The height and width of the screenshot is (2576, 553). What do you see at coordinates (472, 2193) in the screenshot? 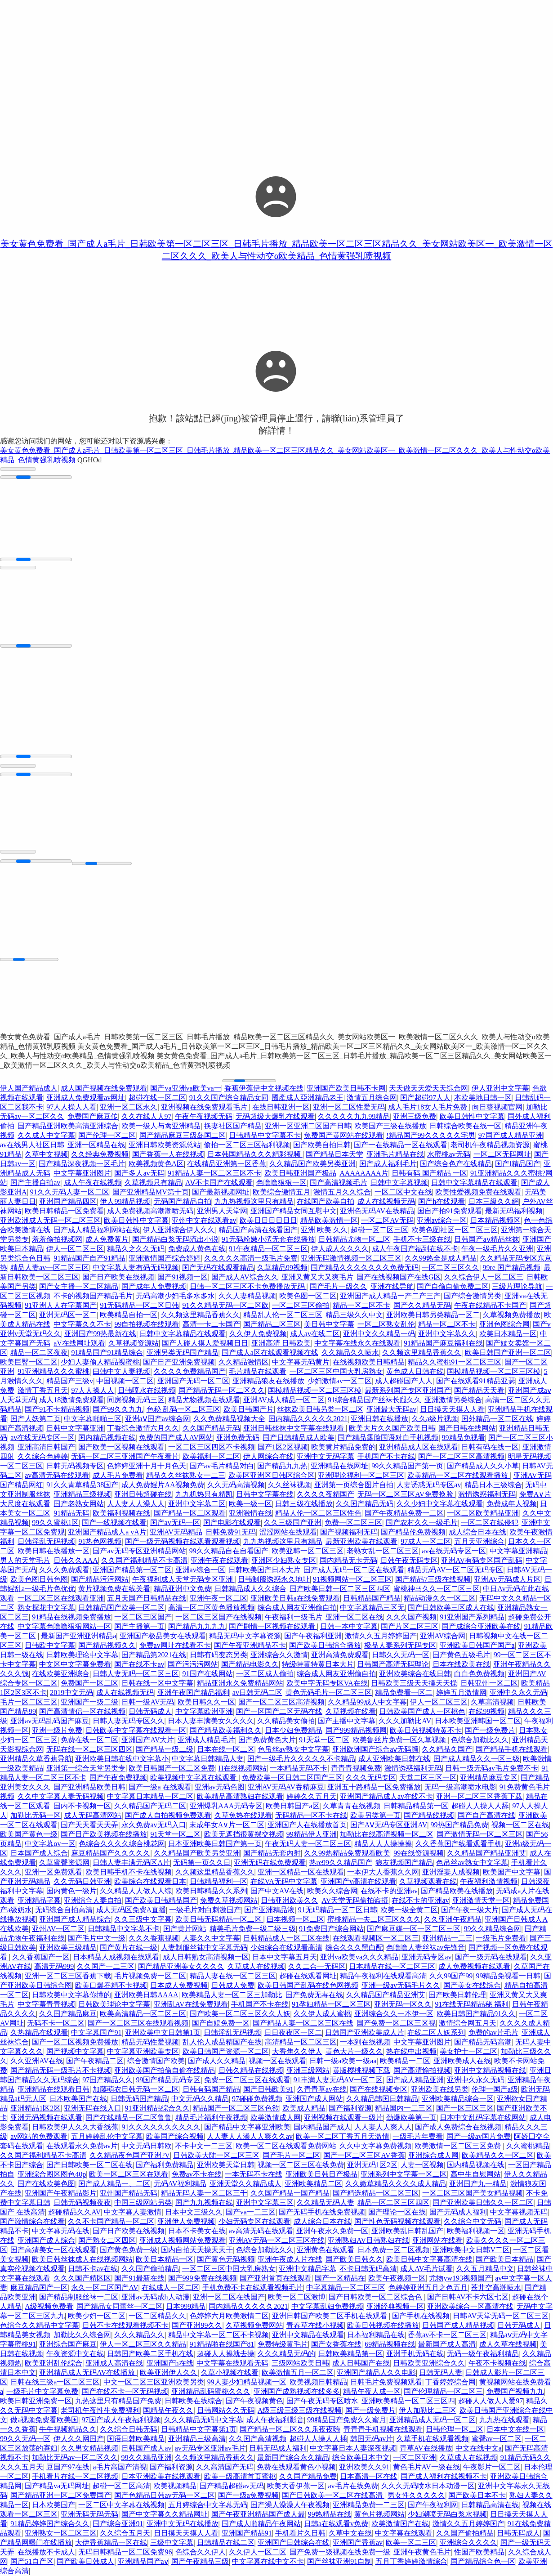
I see `一区二区三区国产美女精品视频` at bounding box center [472, 2193].